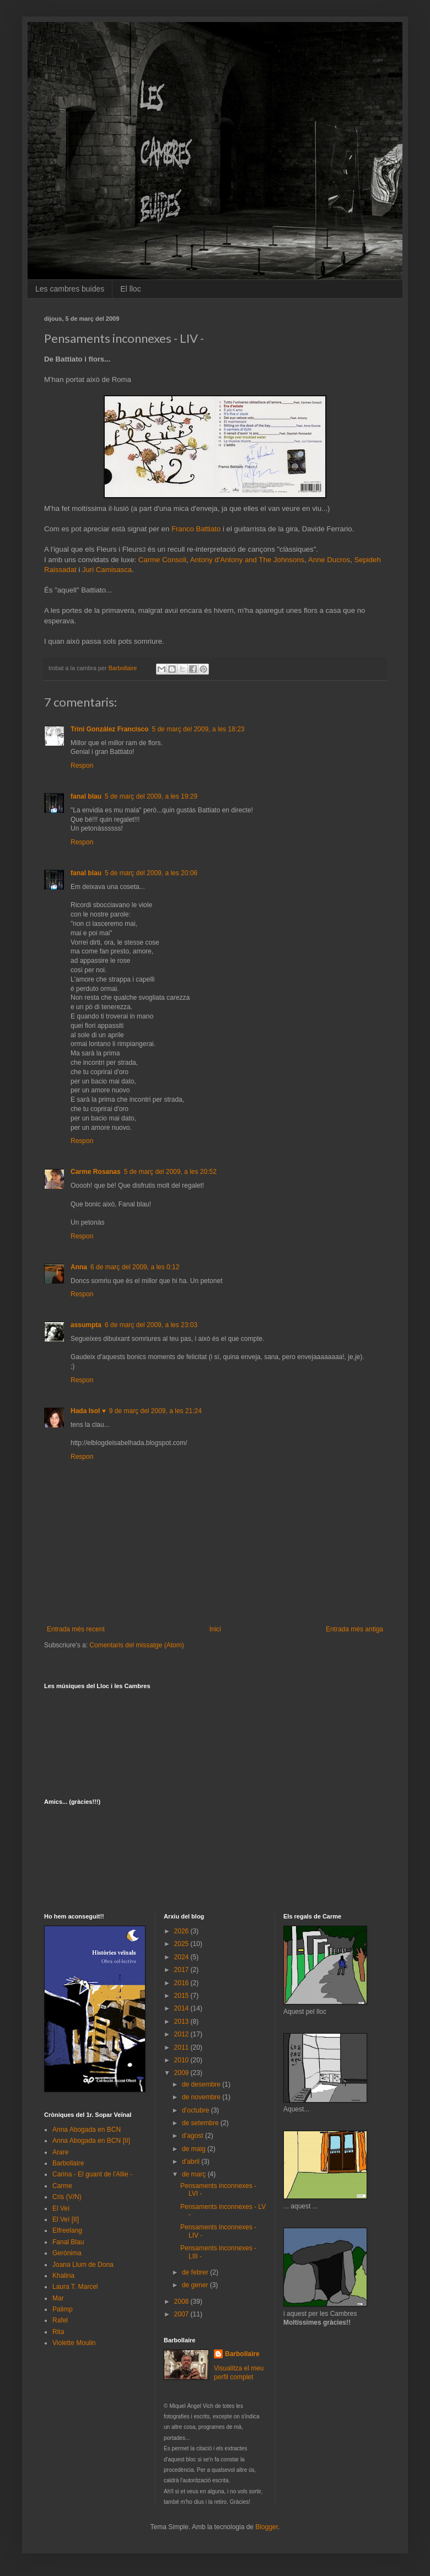  What do you see at coordinates (91, 2140) in the screenshot?
I see `Anna Abogada en BCN [II]` at bounding box center [91, 2140].